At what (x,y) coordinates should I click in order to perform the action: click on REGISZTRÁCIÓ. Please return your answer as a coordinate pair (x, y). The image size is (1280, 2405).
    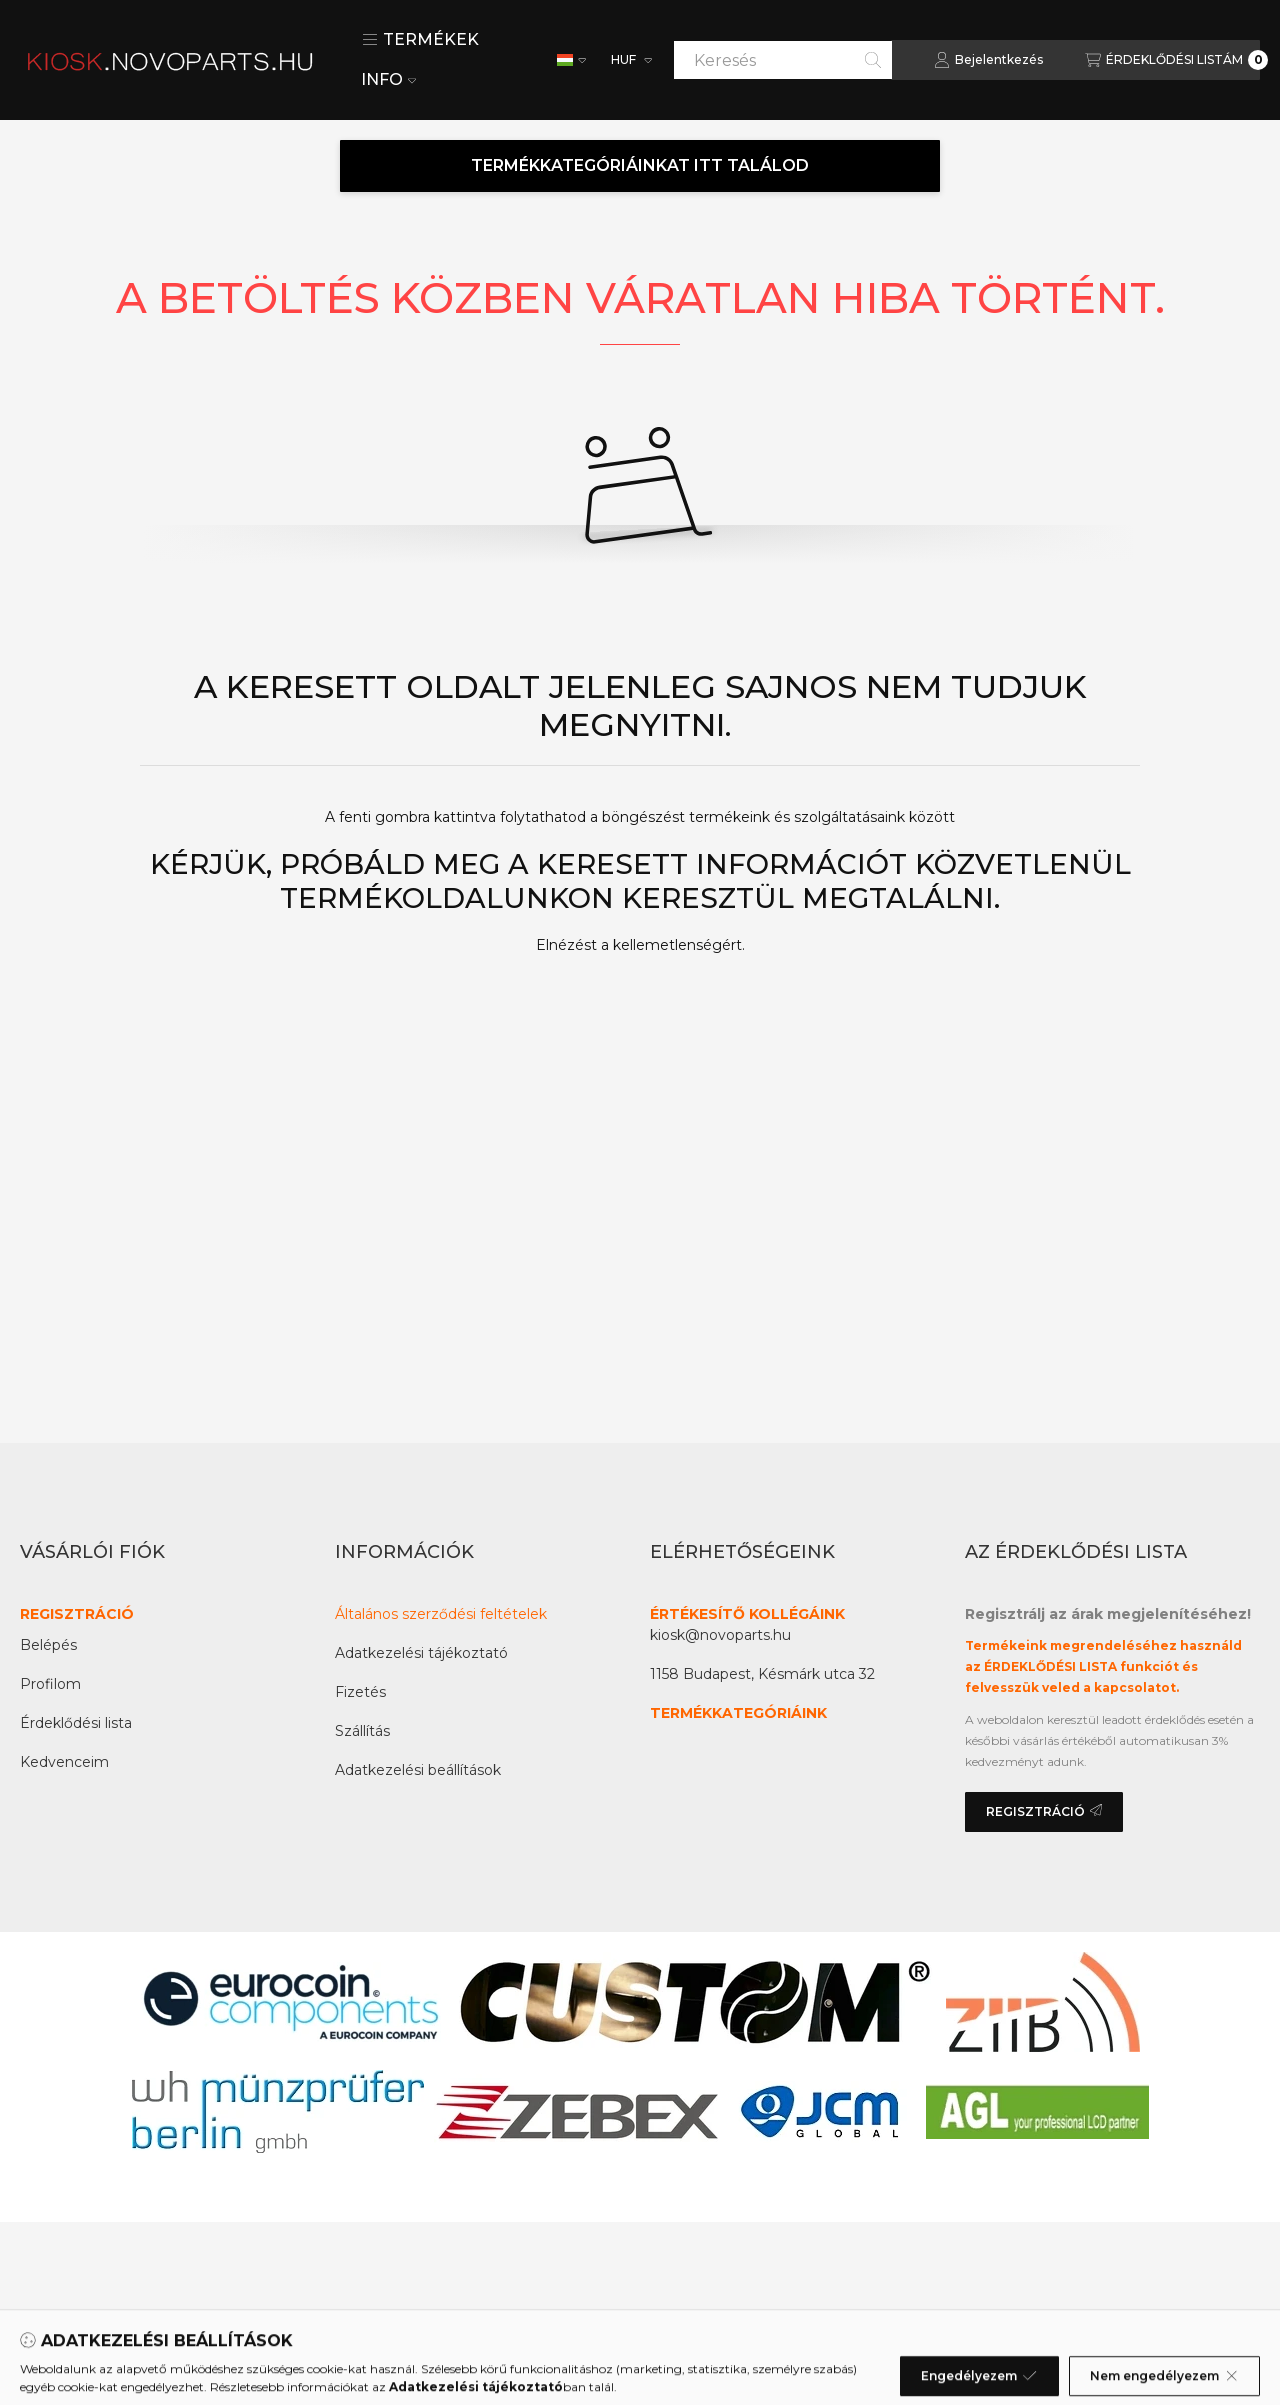
    Looking at the image, I should click on (77, 1614).